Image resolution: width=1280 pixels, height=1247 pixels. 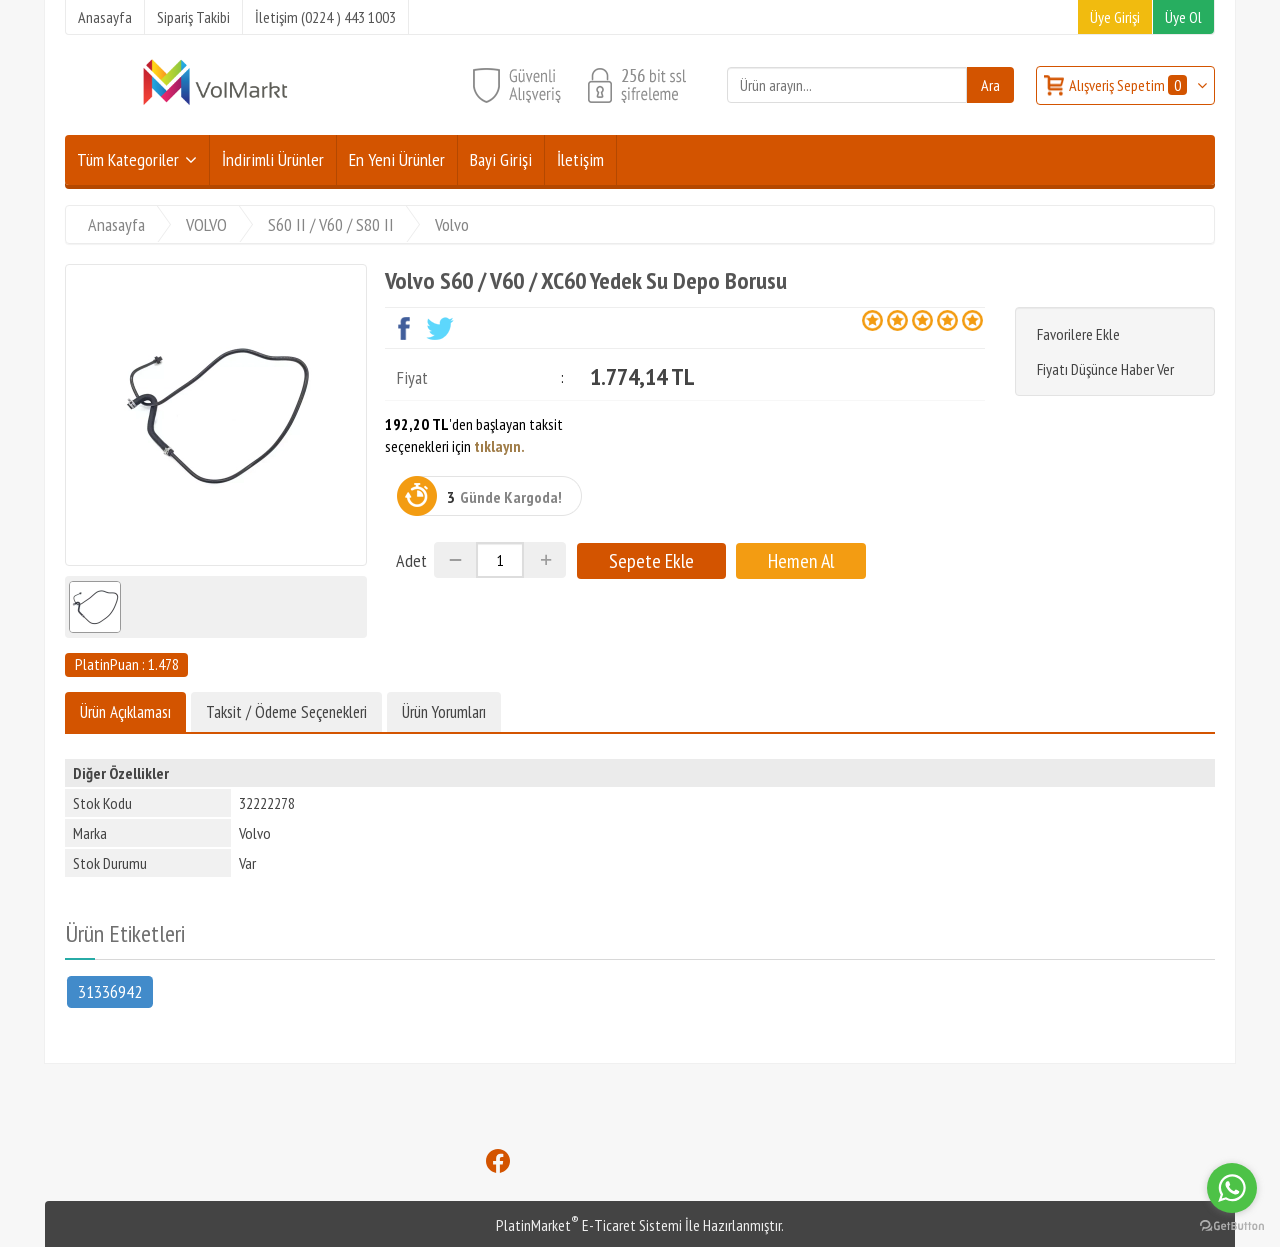 What do you see at coordinates (589, 1225) in the screenshot?
I see `PlatinMarket E-Ticaret Sistemi` at bounding box center [589, 1225].